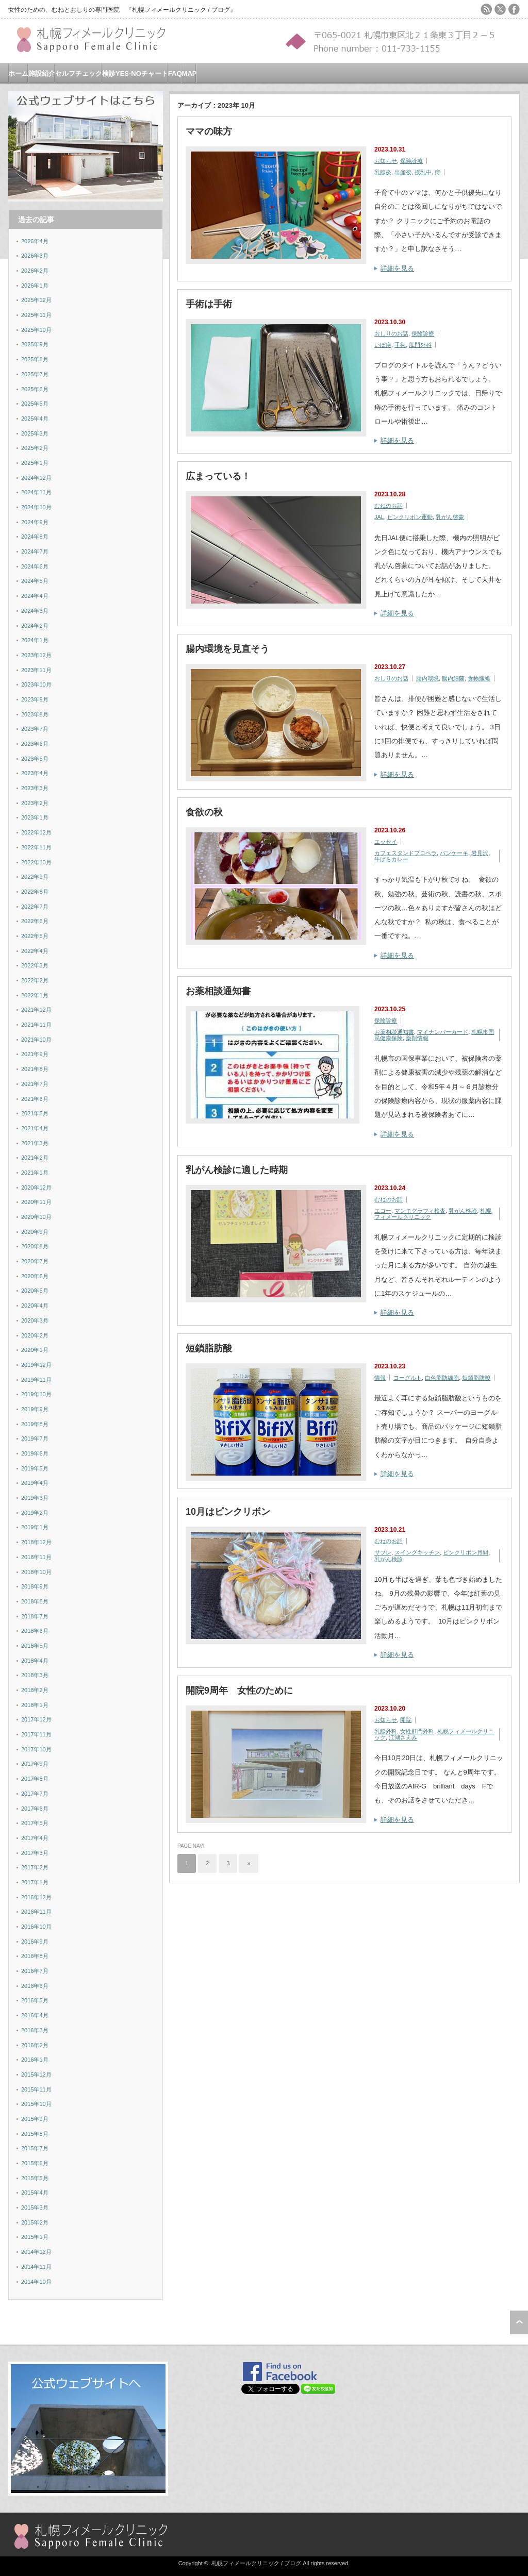 The image size is (528, 2576). Describe the element at coordinates (34, 1261) in the screenshot. I see `2020年7月` at that location.